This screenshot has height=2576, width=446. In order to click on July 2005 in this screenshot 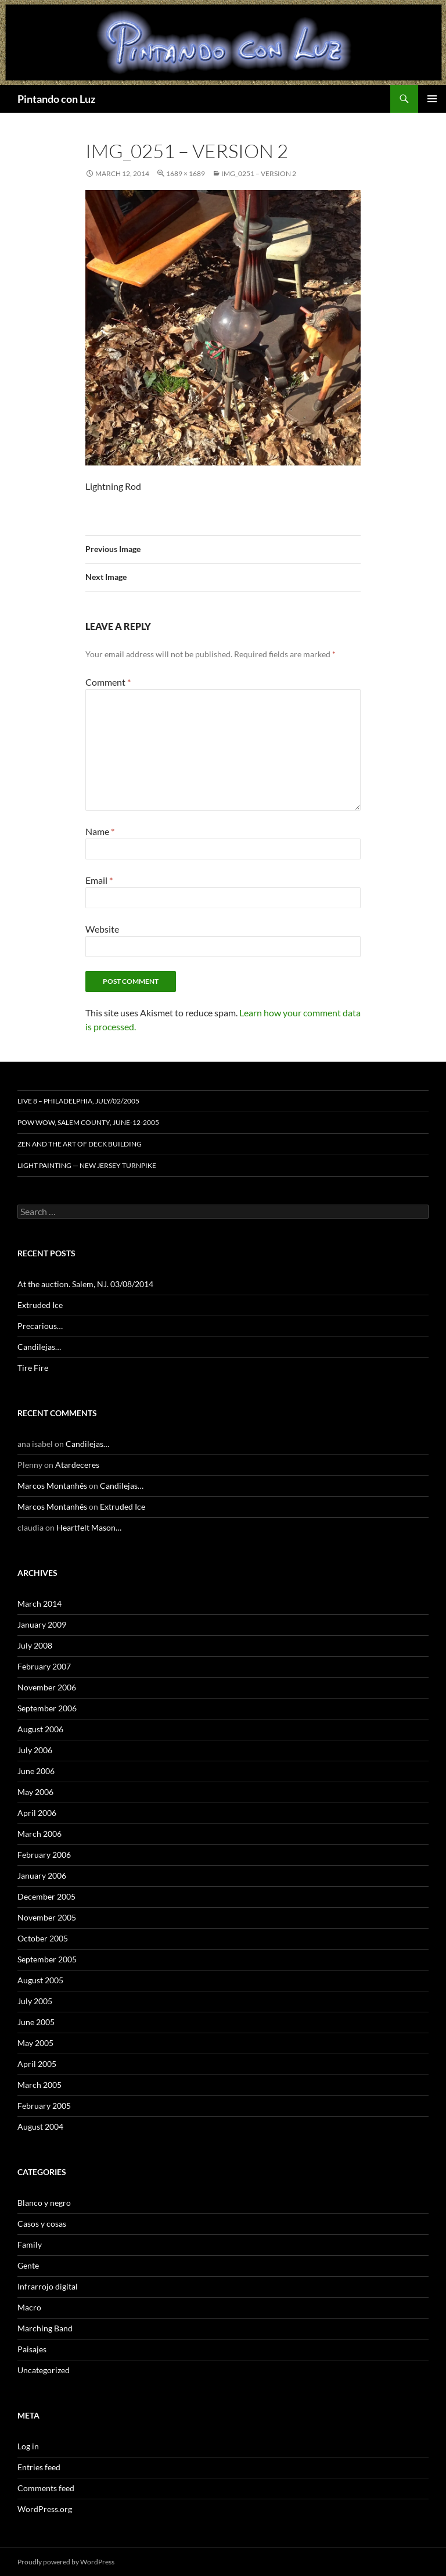, I will do `click(34, 2001)`.